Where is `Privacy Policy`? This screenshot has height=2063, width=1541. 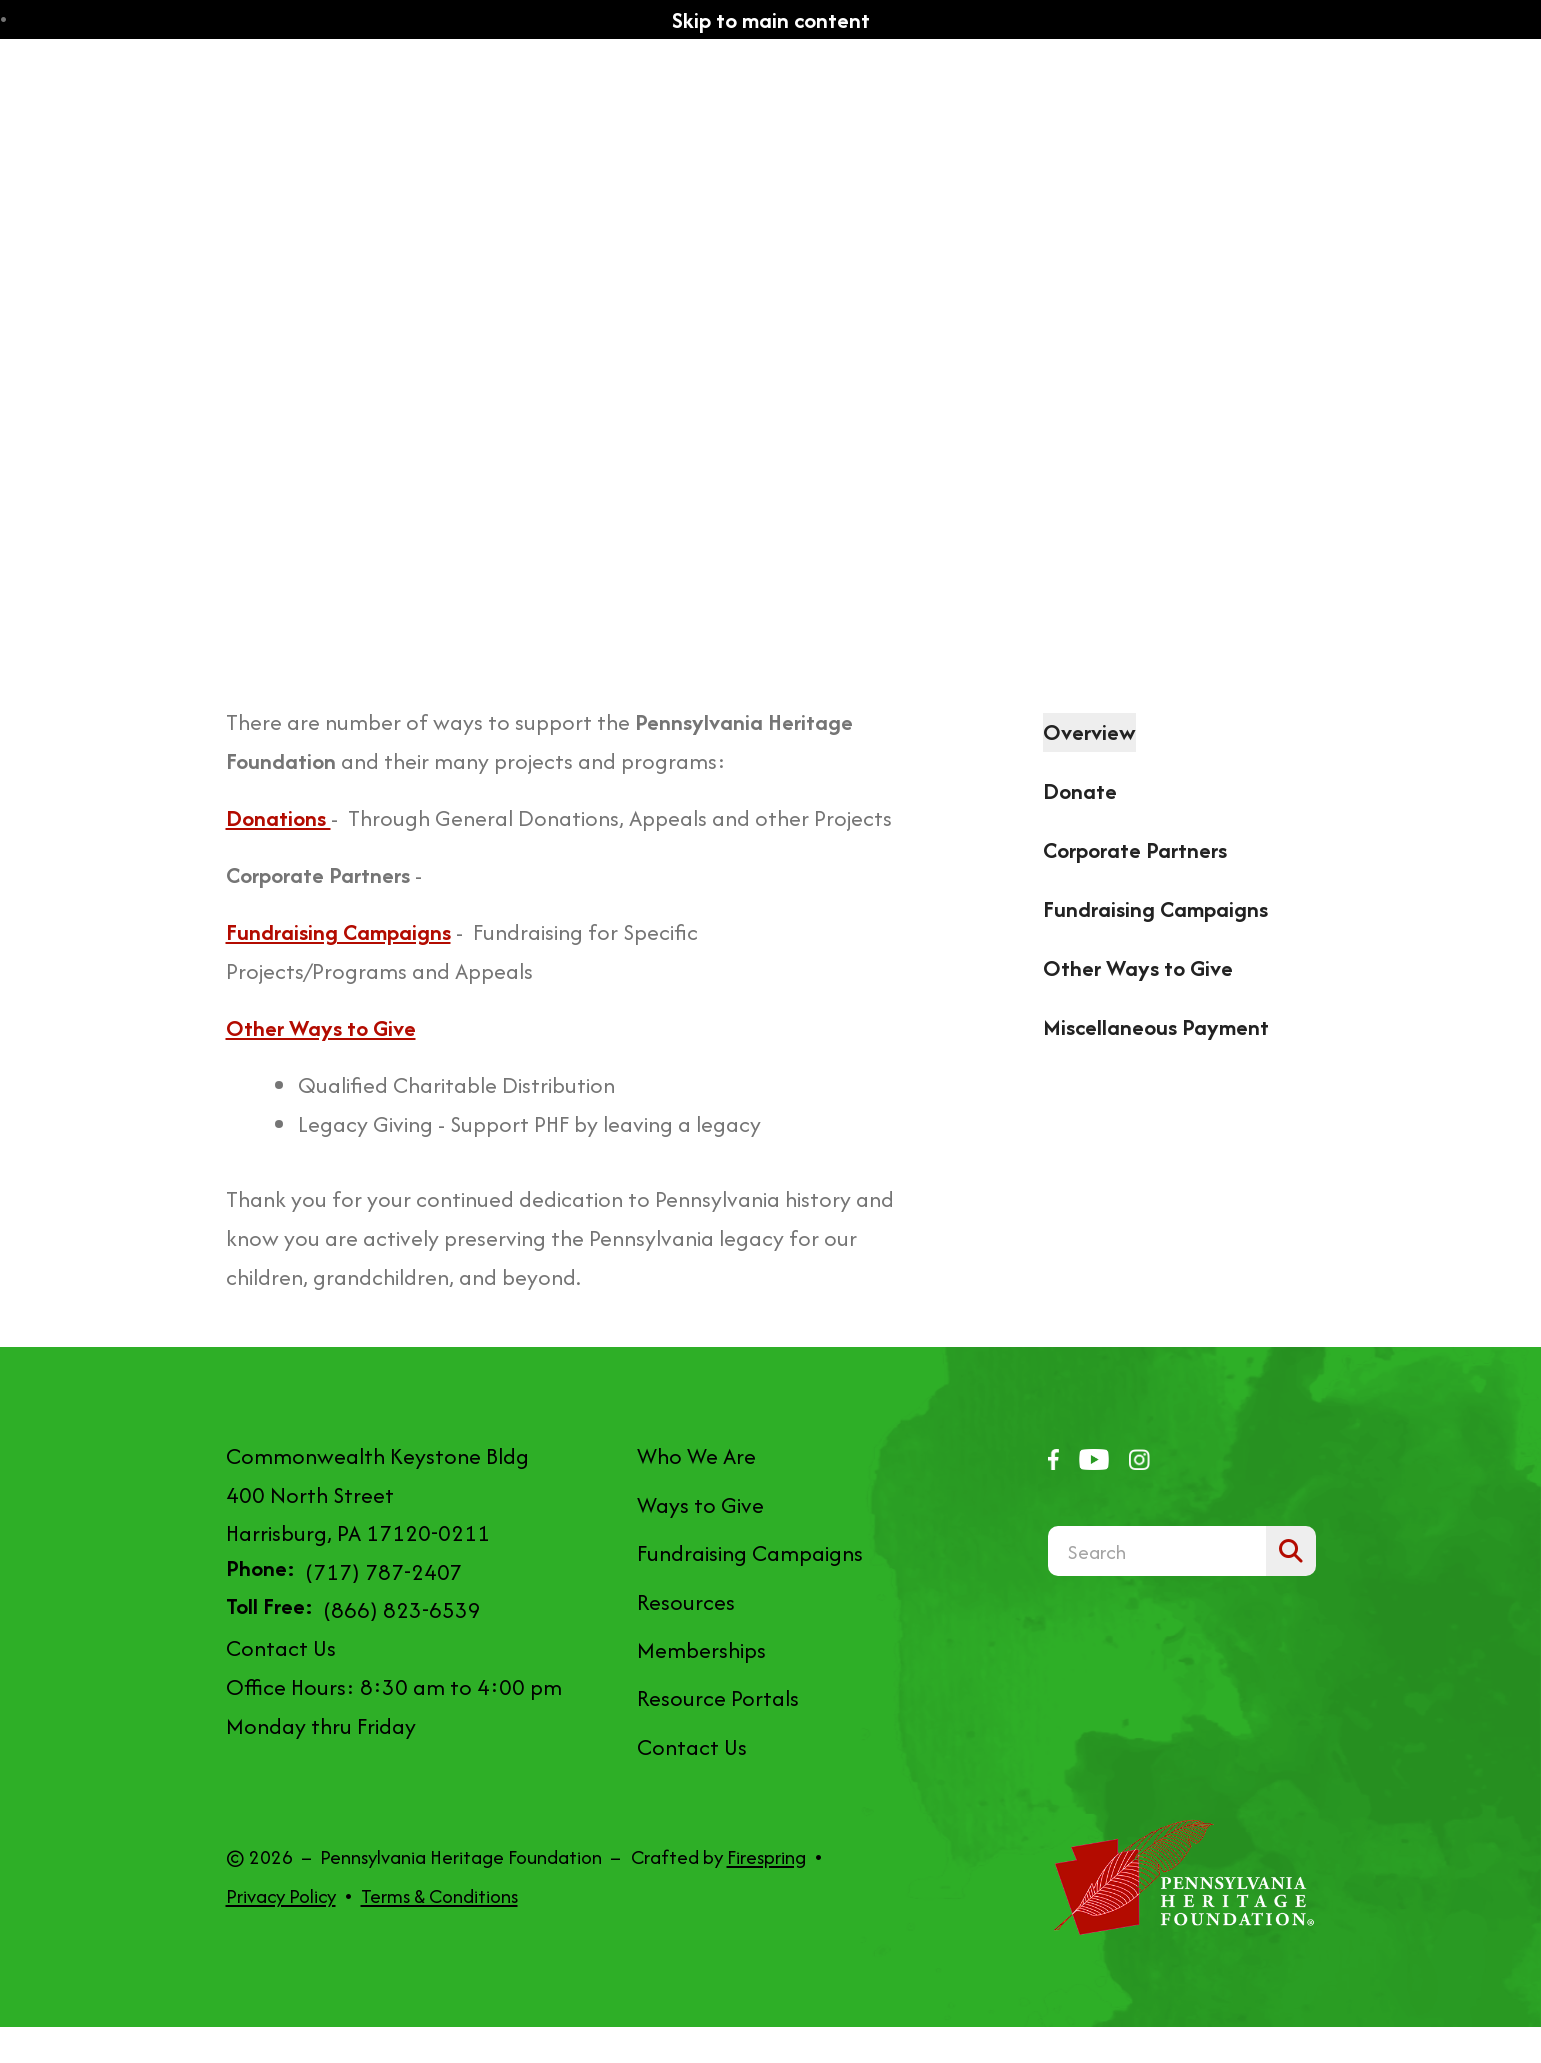 Privacy Policy is located at coordinates (281, 1896).